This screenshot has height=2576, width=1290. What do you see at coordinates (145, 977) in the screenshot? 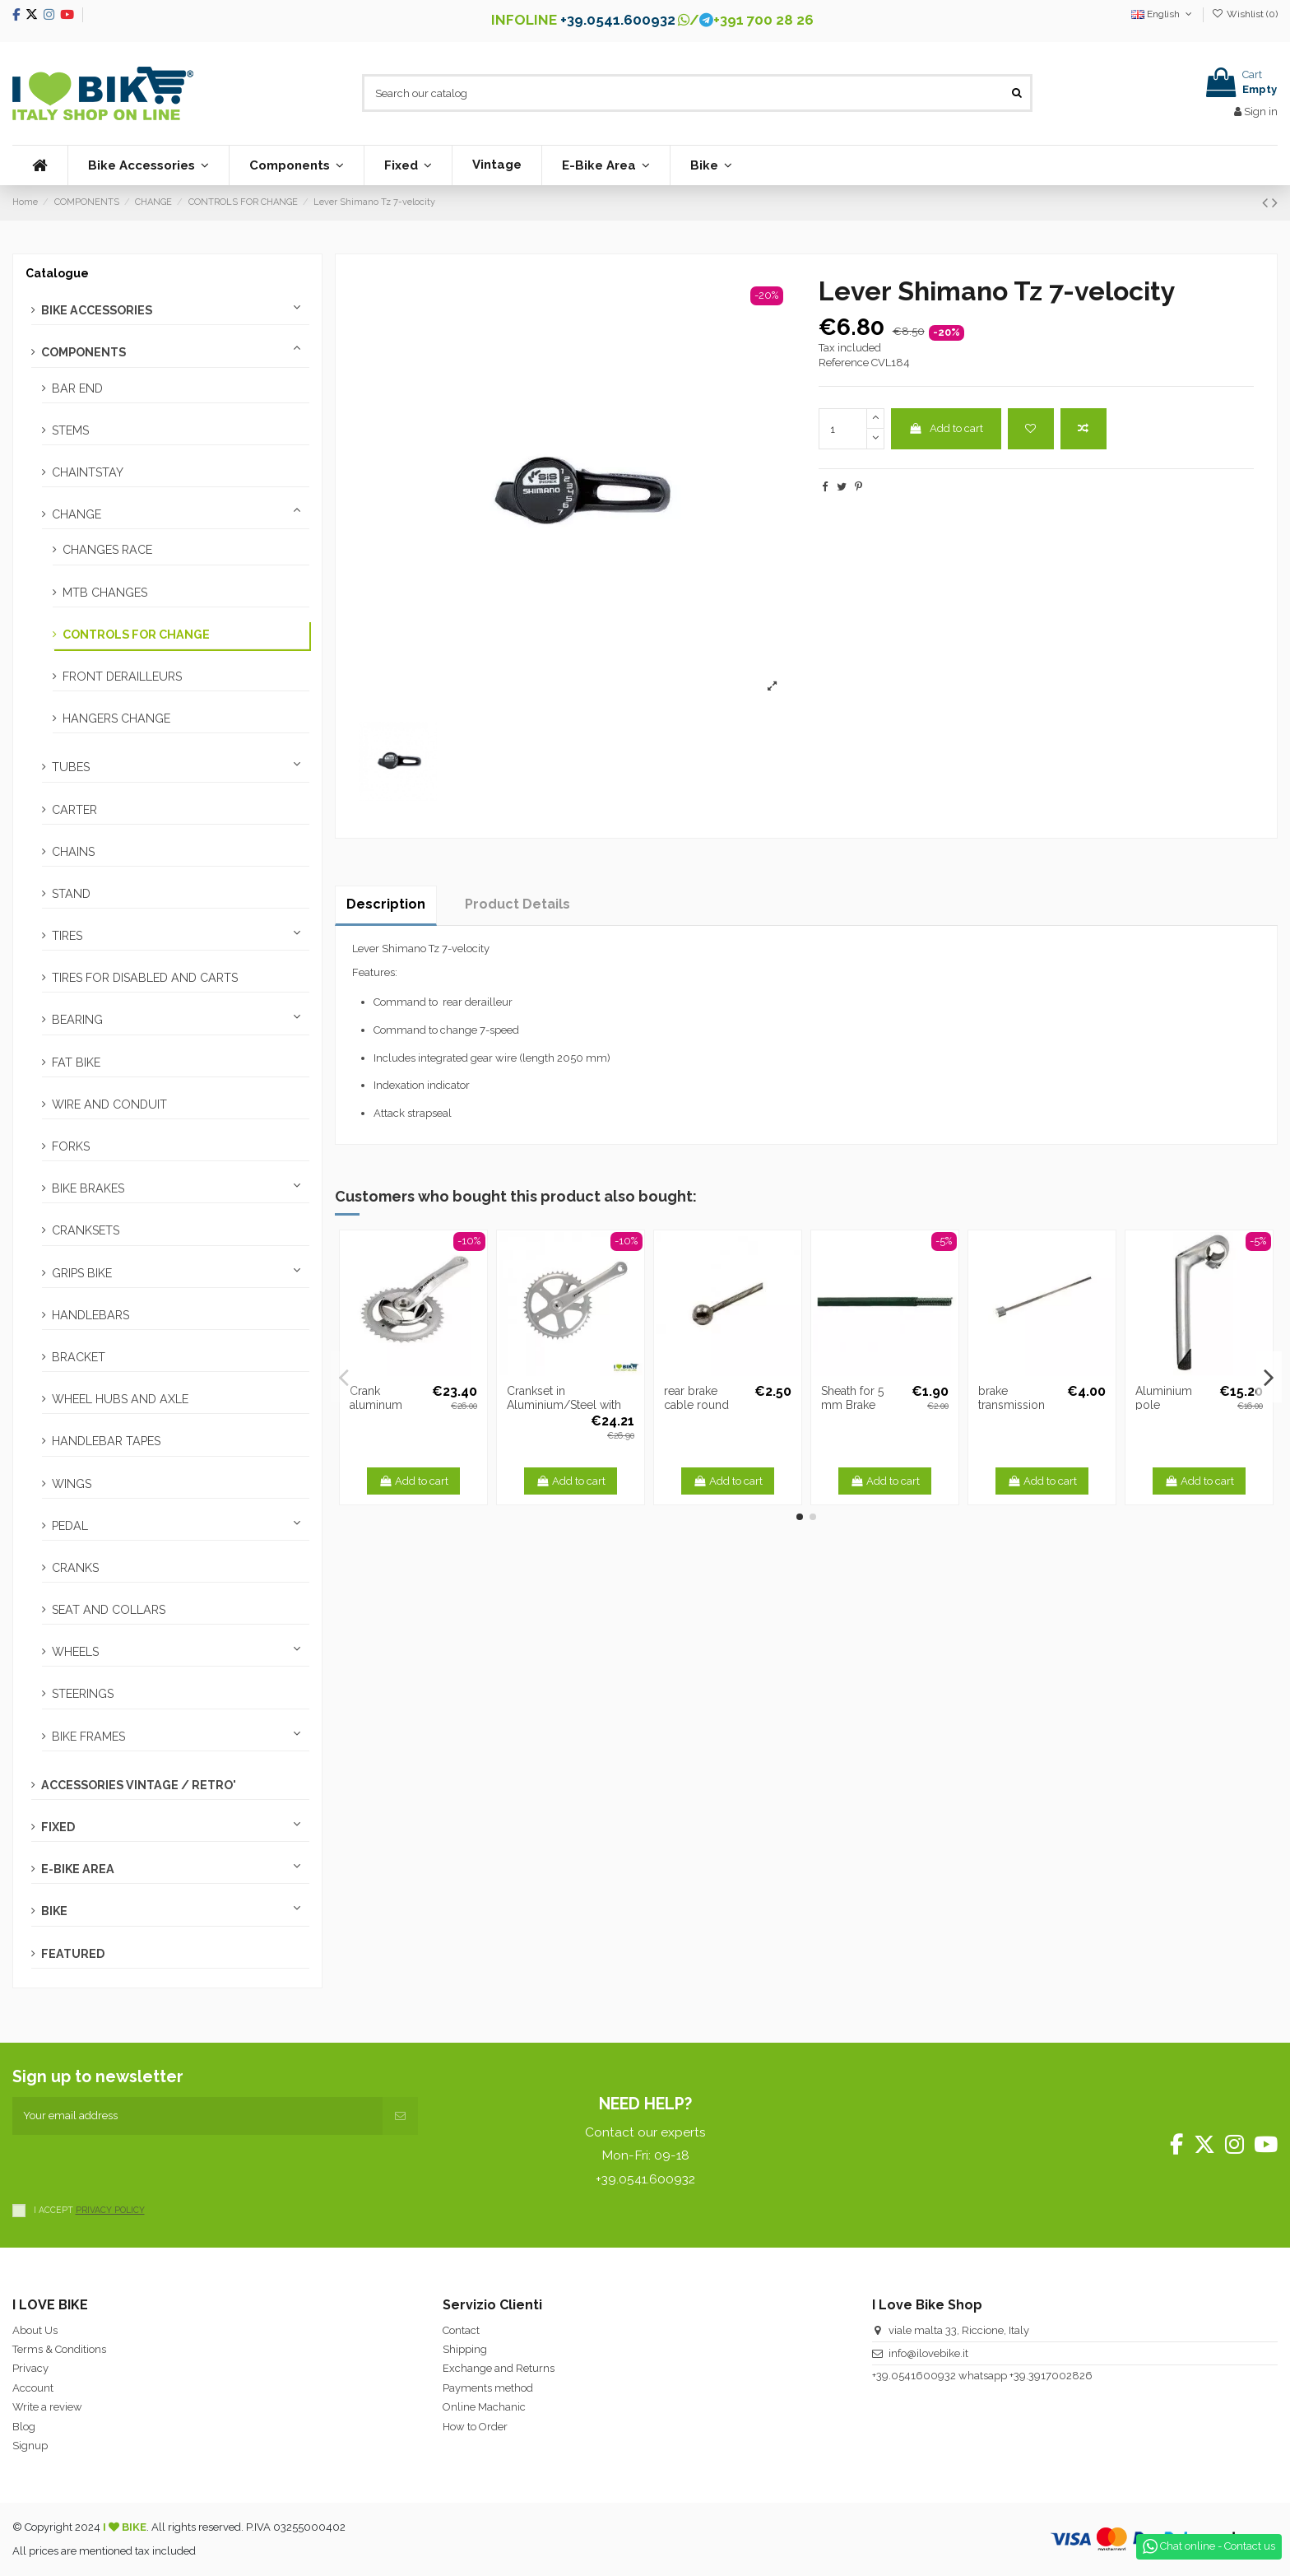
I see `TIRES FOR DISABLED AND CARTS` at bounding box center [145, 977].